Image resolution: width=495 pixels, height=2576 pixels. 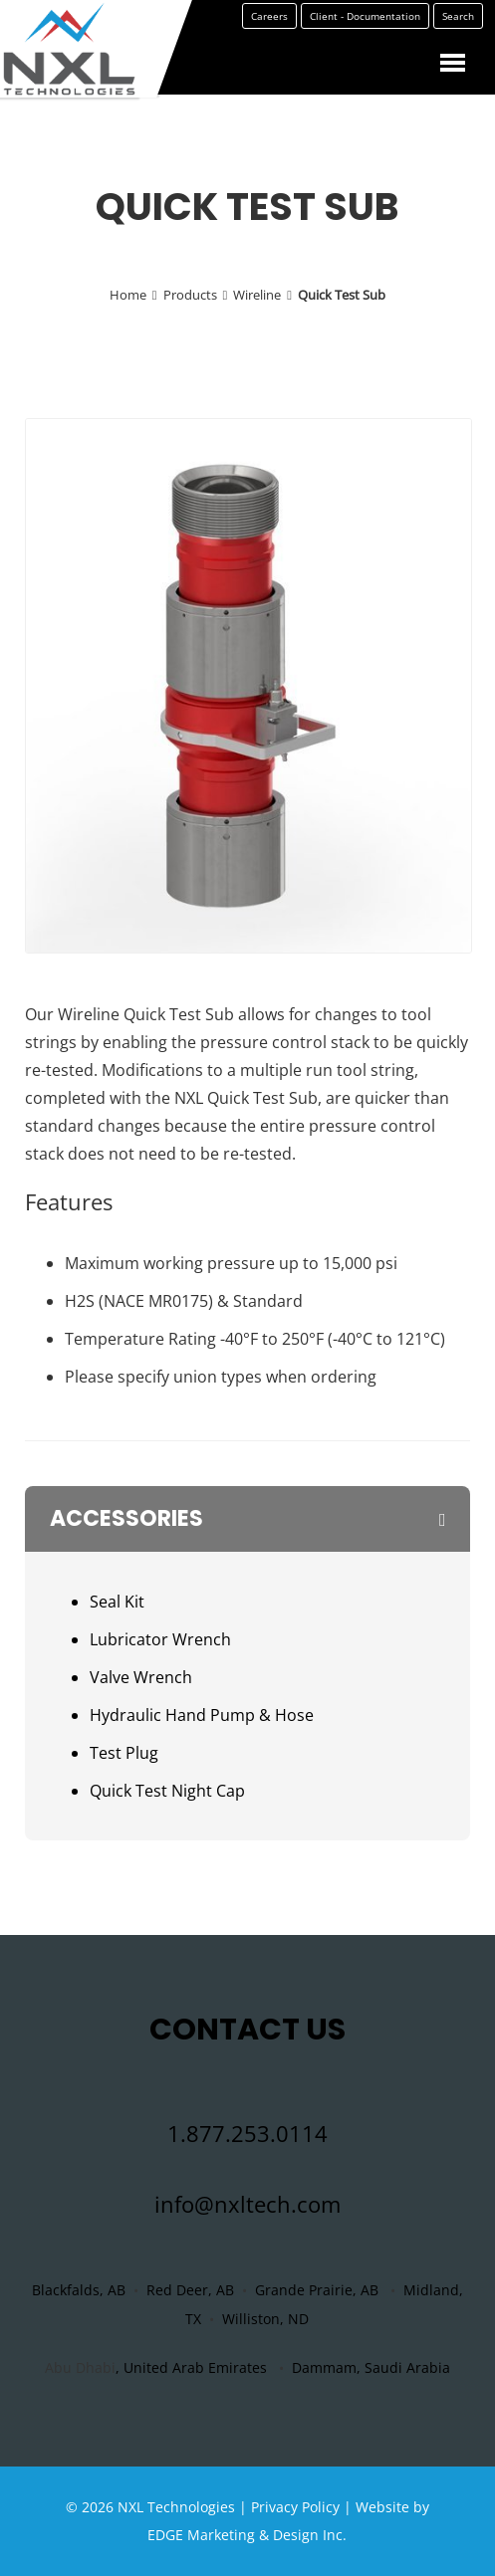 I want to click on Client - Documentation, so click(x=365, y=30).